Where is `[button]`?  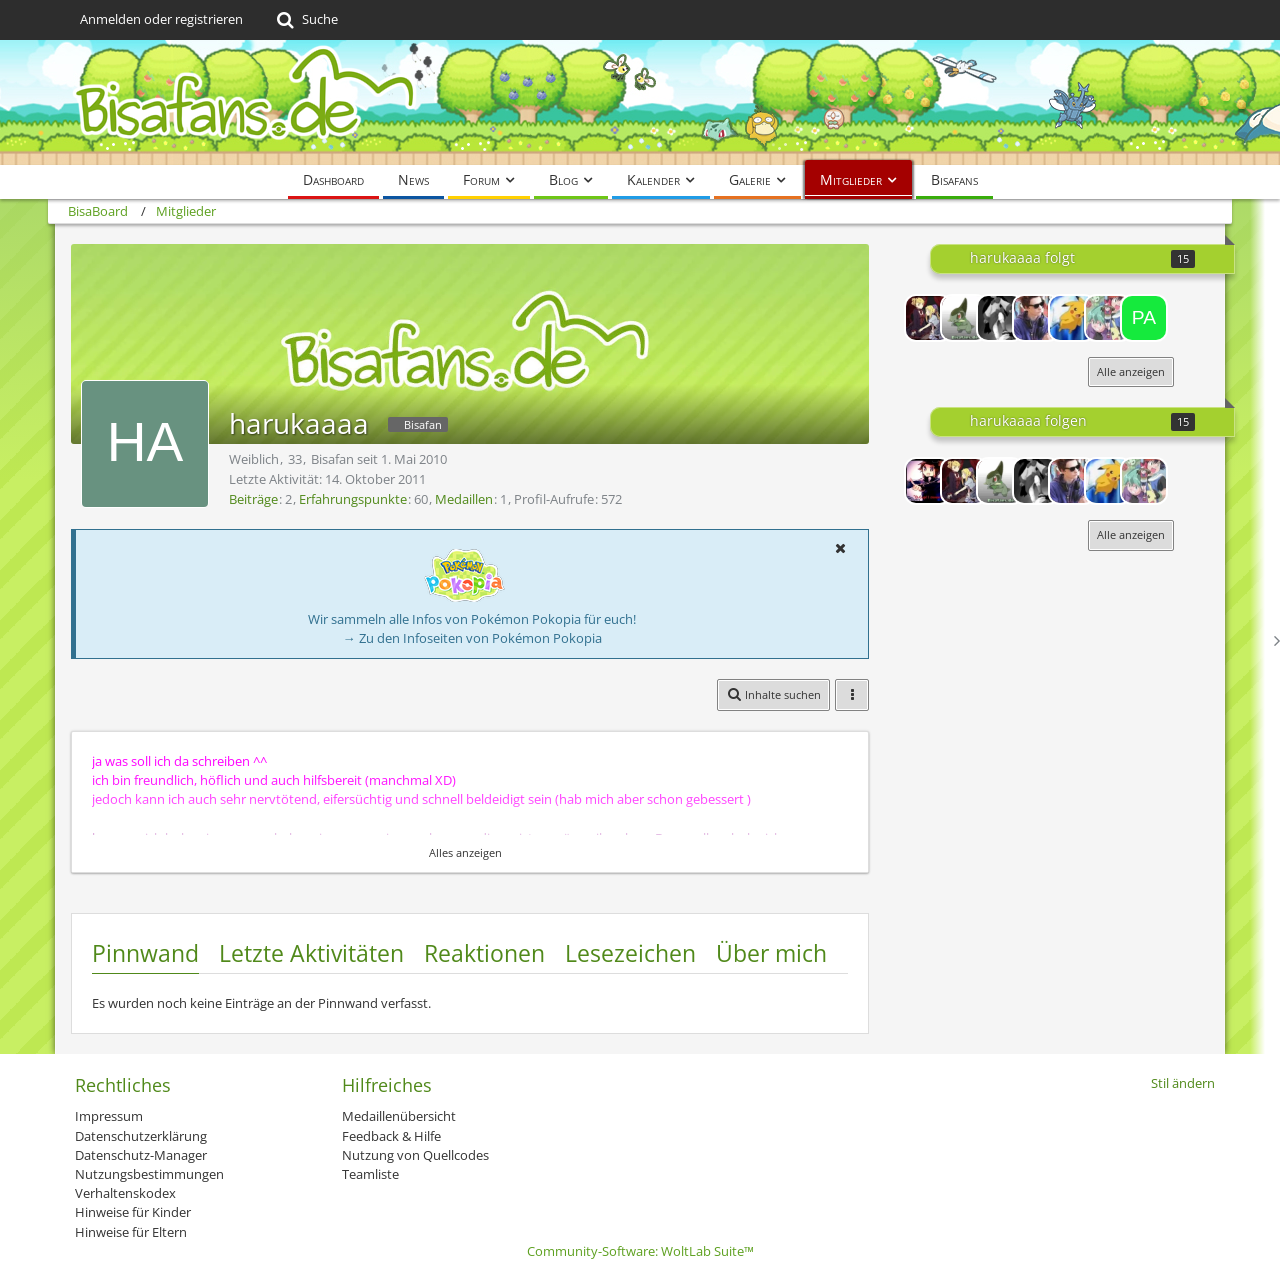 [button] is located at coordinates (840, 548).